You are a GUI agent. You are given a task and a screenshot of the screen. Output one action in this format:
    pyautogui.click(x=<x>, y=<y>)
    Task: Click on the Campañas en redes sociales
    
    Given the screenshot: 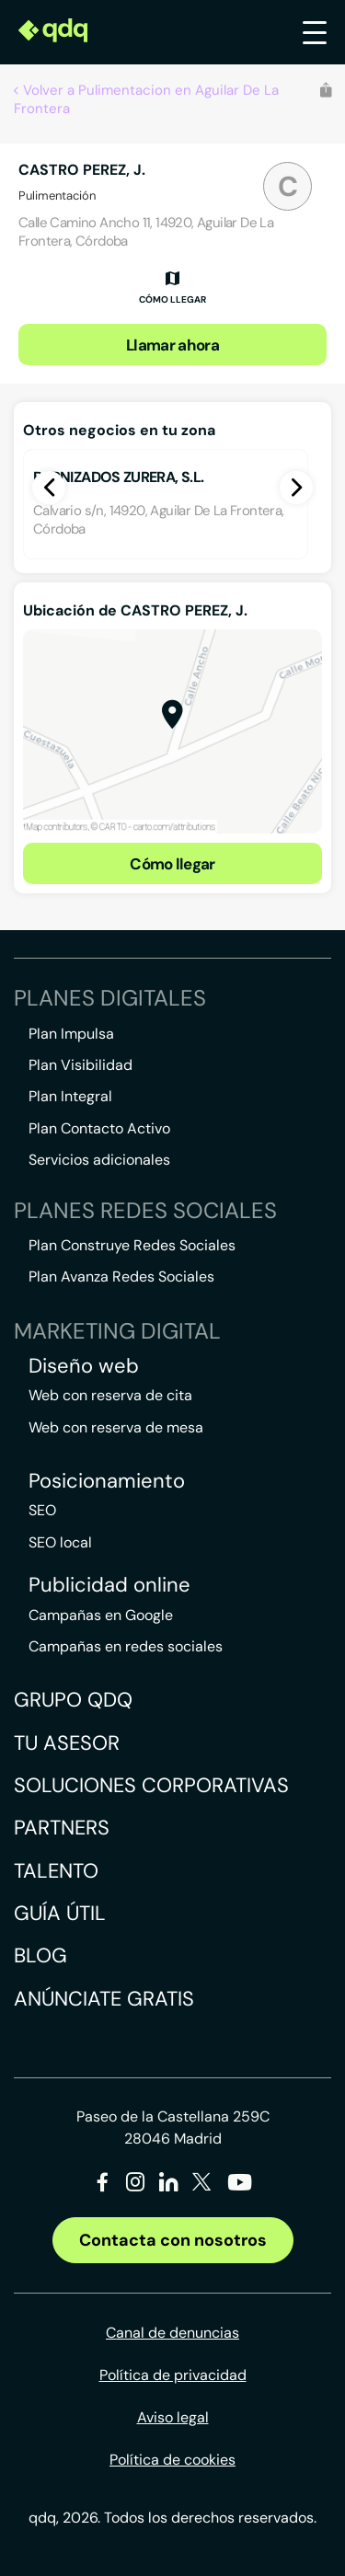 What is the action you would take?
    pyautogui.click(x=126, y=1646)
    